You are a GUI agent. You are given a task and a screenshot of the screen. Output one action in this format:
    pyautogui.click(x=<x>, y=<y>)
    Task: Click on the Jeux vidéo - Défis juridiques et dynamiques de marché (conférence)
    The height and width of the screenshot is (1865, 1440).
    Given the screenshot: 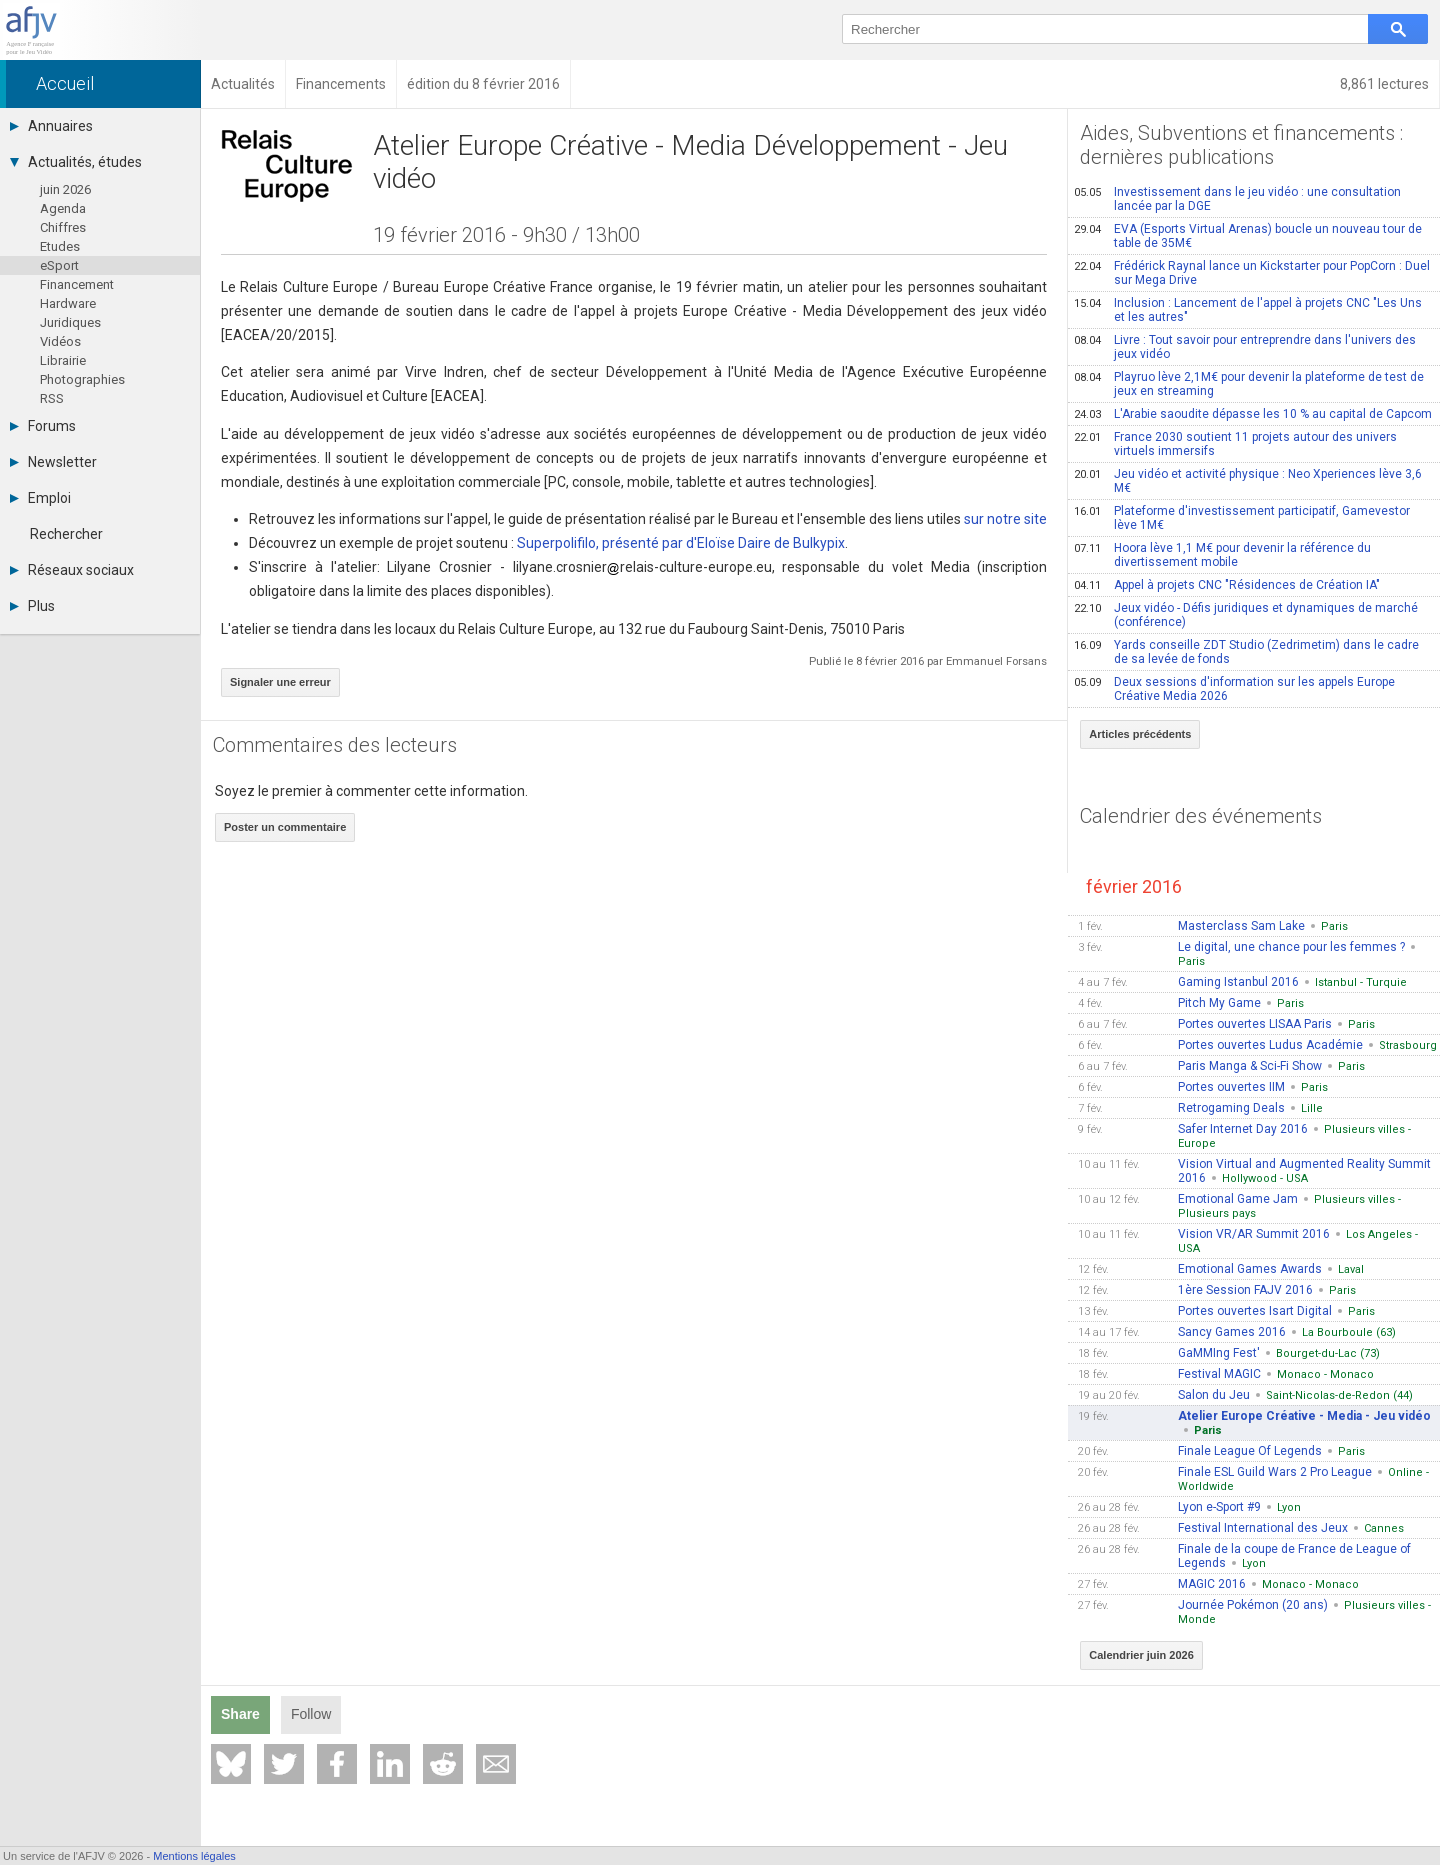 What is the action you would take?
    pyautogui.click(x=1246, y=615)
    